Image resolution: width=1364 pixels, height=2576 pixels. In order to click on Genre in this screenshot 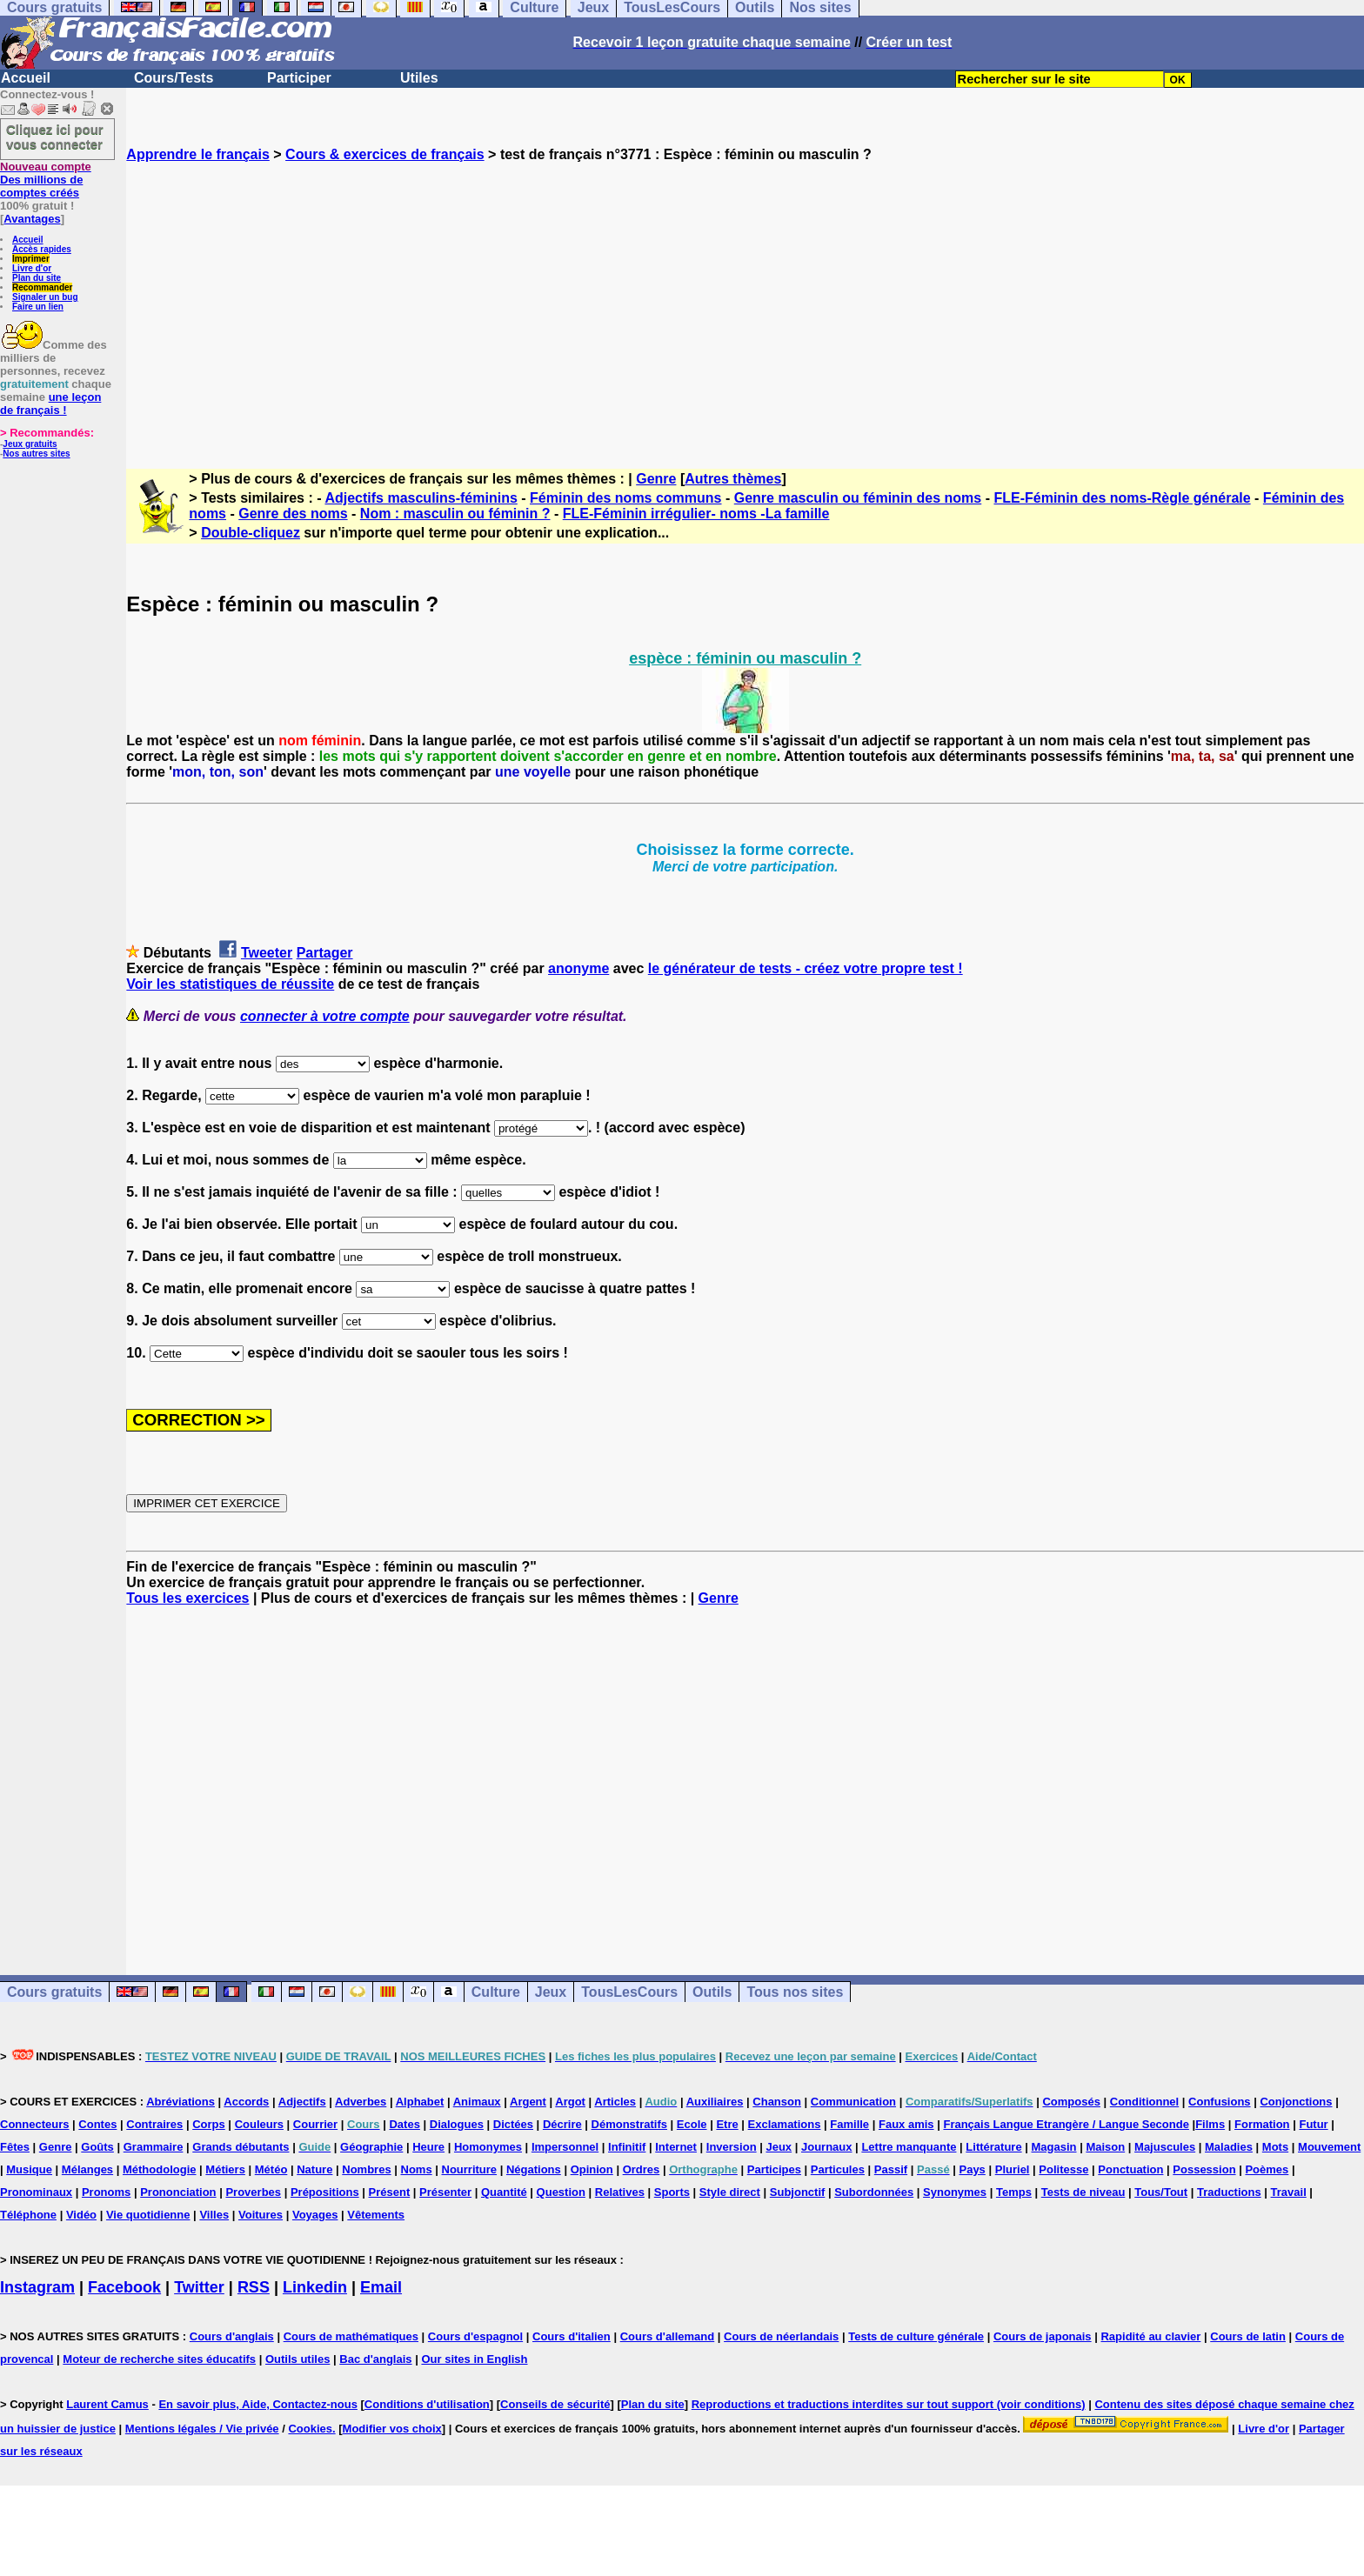, I will do `click(656, 478)`.